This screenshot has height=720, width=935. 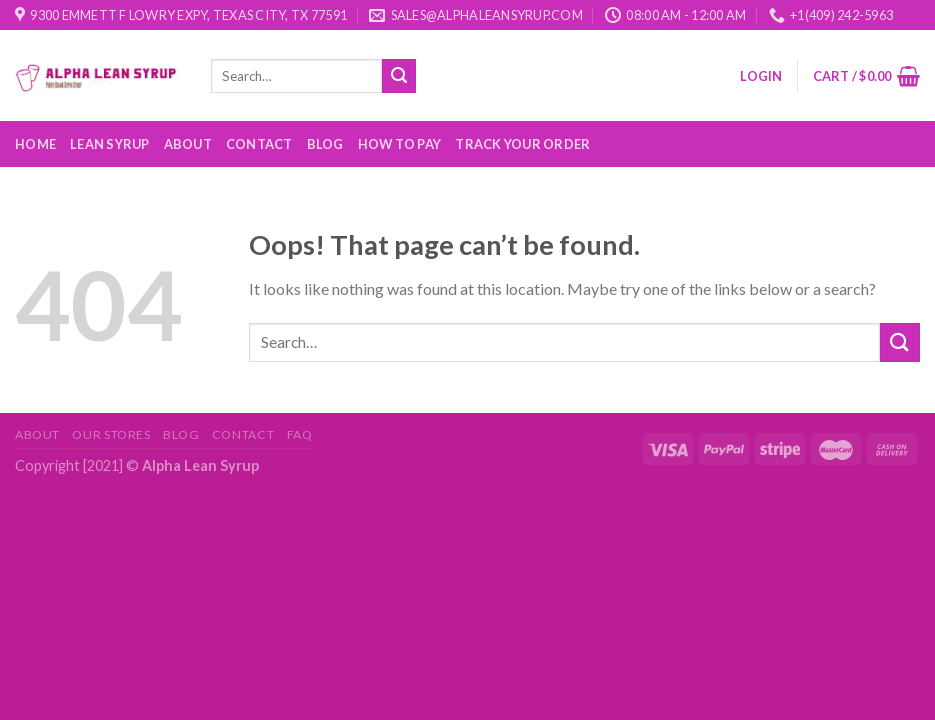 I want to click on Home, so click(x=35, y=144).